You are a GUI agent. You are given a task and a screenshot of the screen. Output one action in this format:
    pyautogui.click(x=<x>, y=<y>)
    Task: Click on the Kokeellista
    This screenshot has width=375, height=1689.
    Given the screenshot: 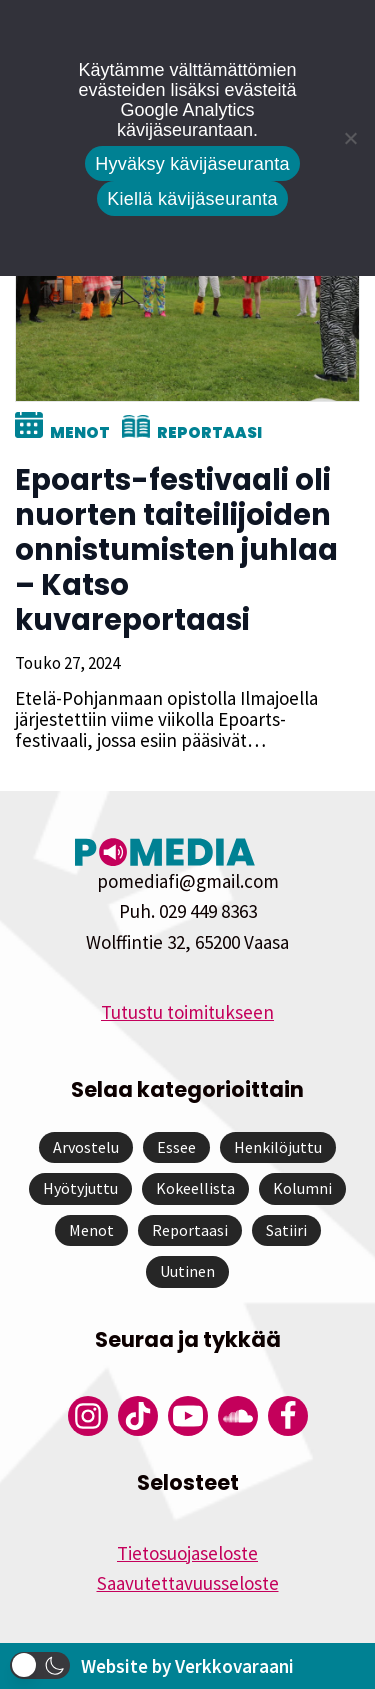 What is the action you would take?
    pyautogui.click(x=195, y=1188)
    